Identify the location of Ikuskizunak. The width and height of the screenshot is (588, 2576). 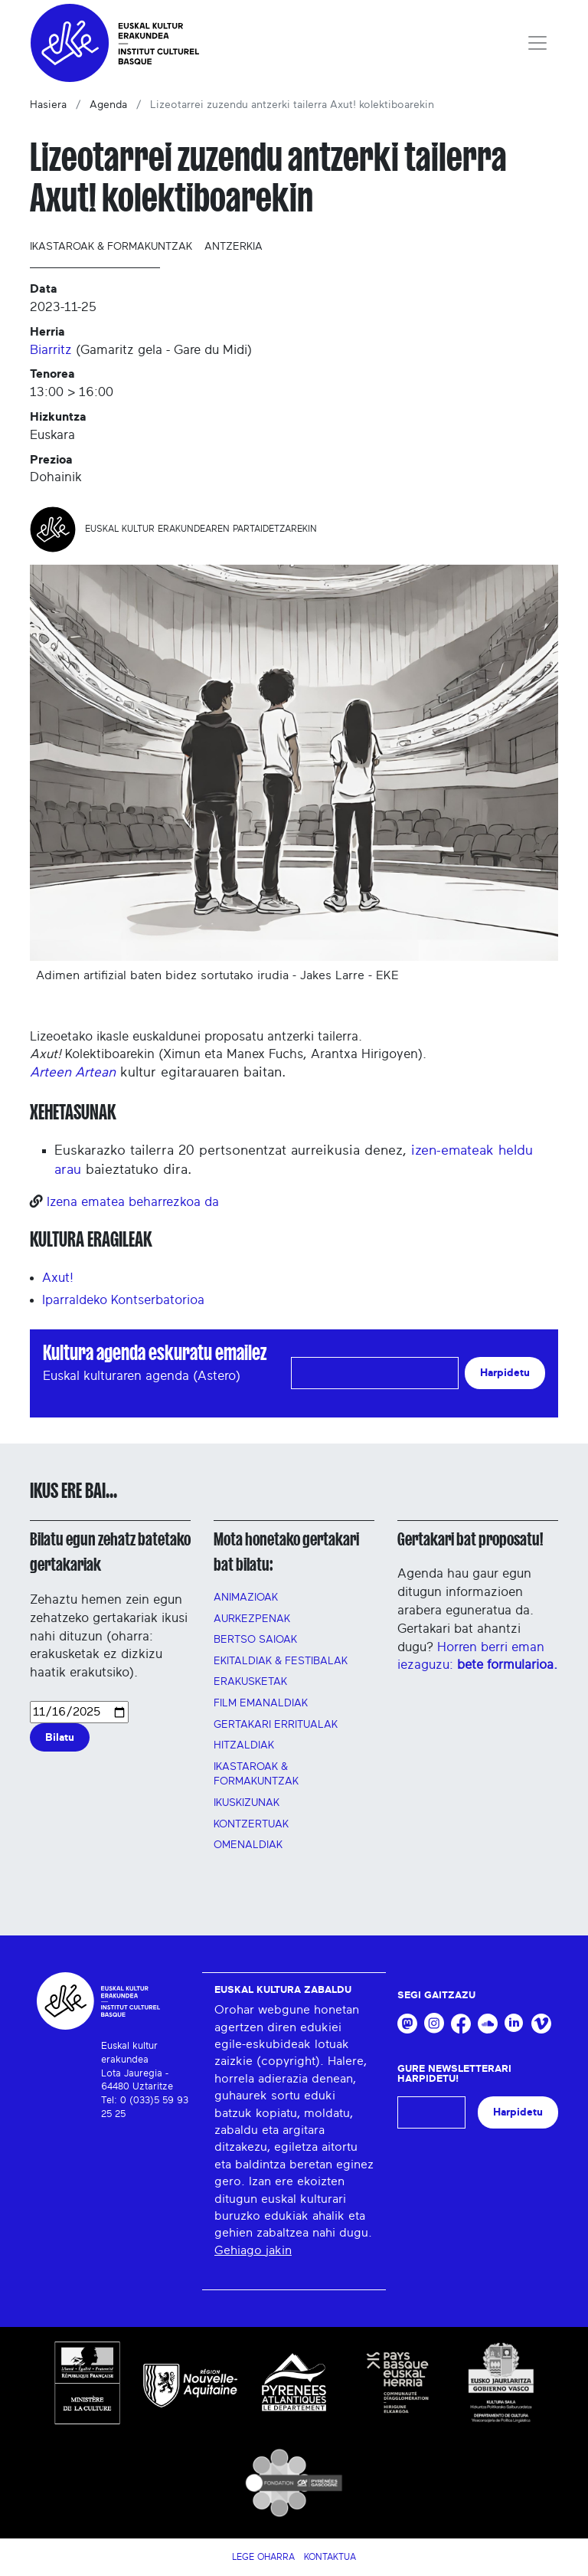
(246, 1803).